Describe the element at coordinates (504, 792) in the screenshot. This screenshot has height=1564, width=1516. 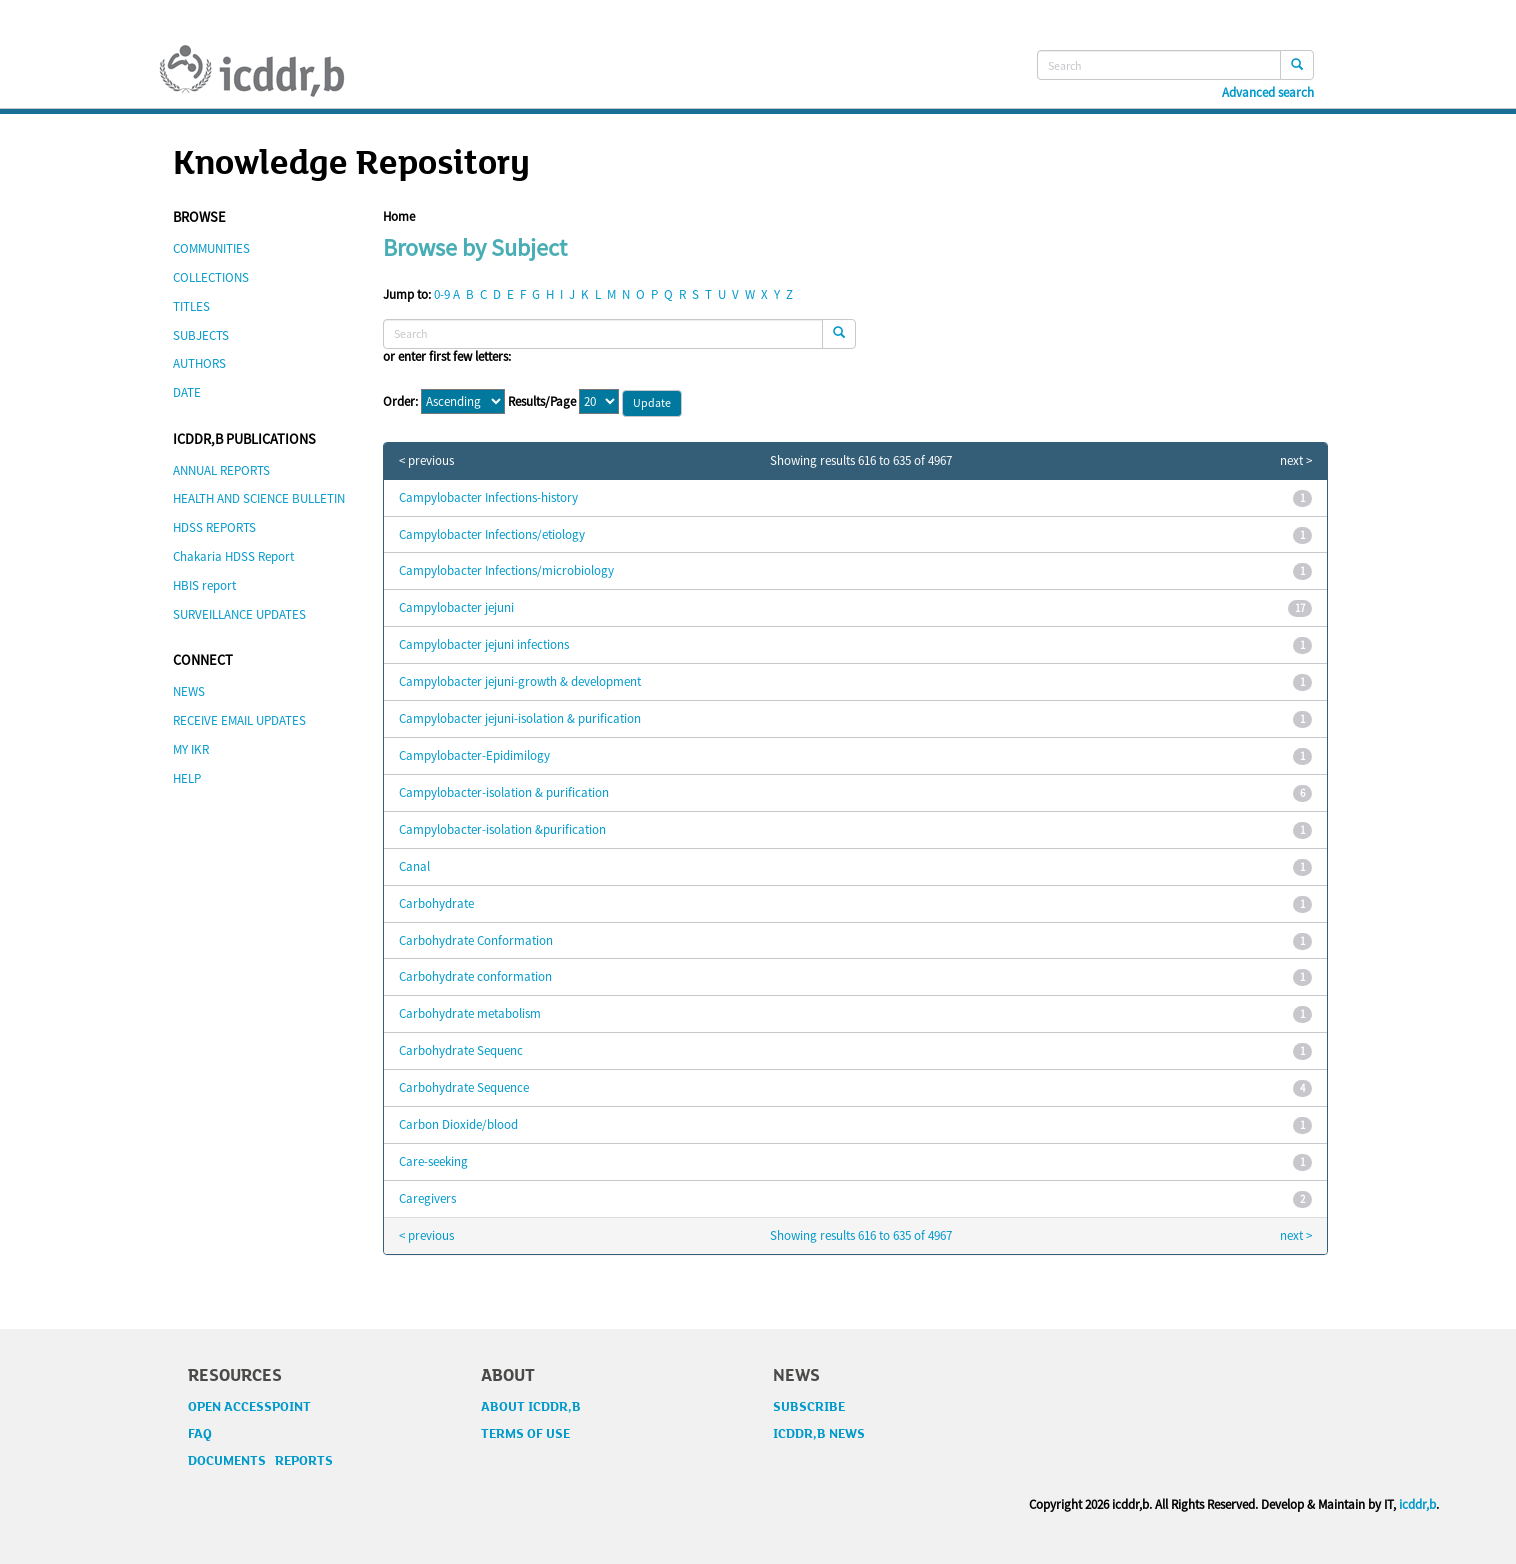
I see `Campylobacter-isolation & purification` at that location.